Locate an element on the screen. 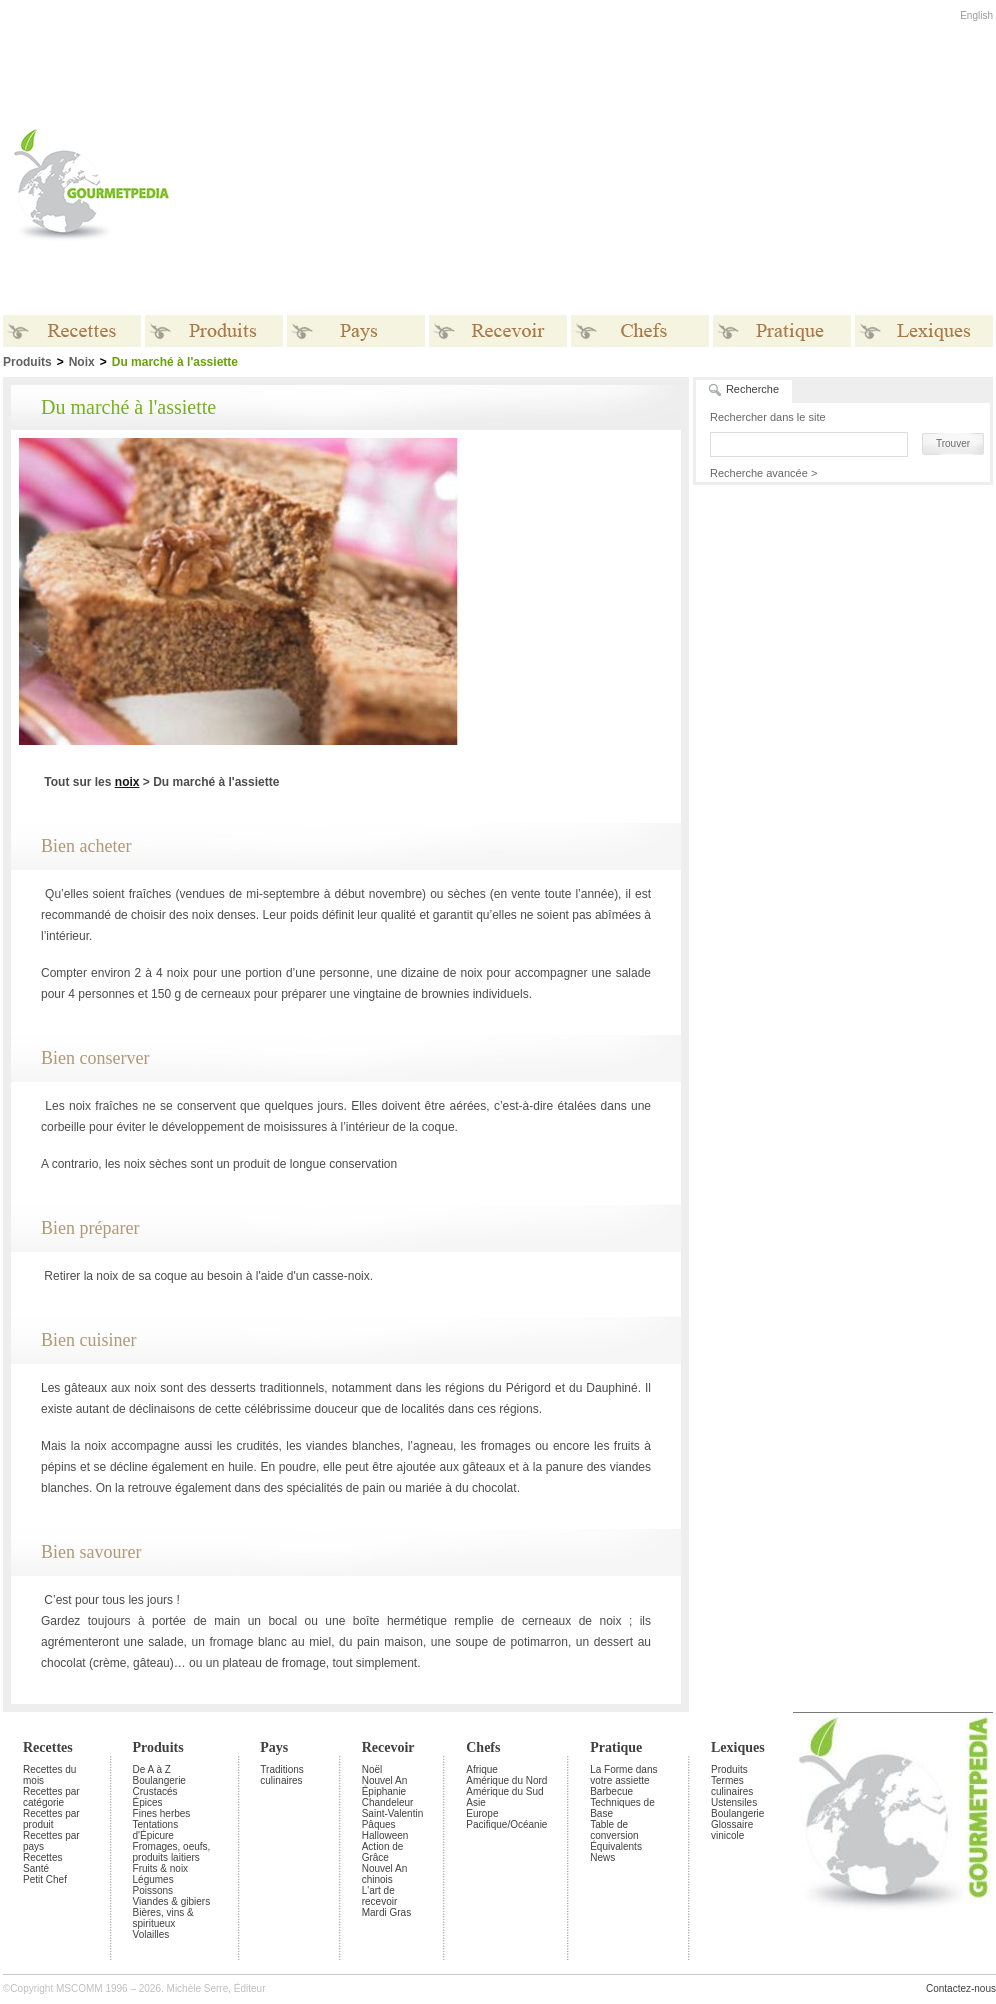 The image size is (996, 2004). Viandes & gibiers is located at coordinates (172, 1901).